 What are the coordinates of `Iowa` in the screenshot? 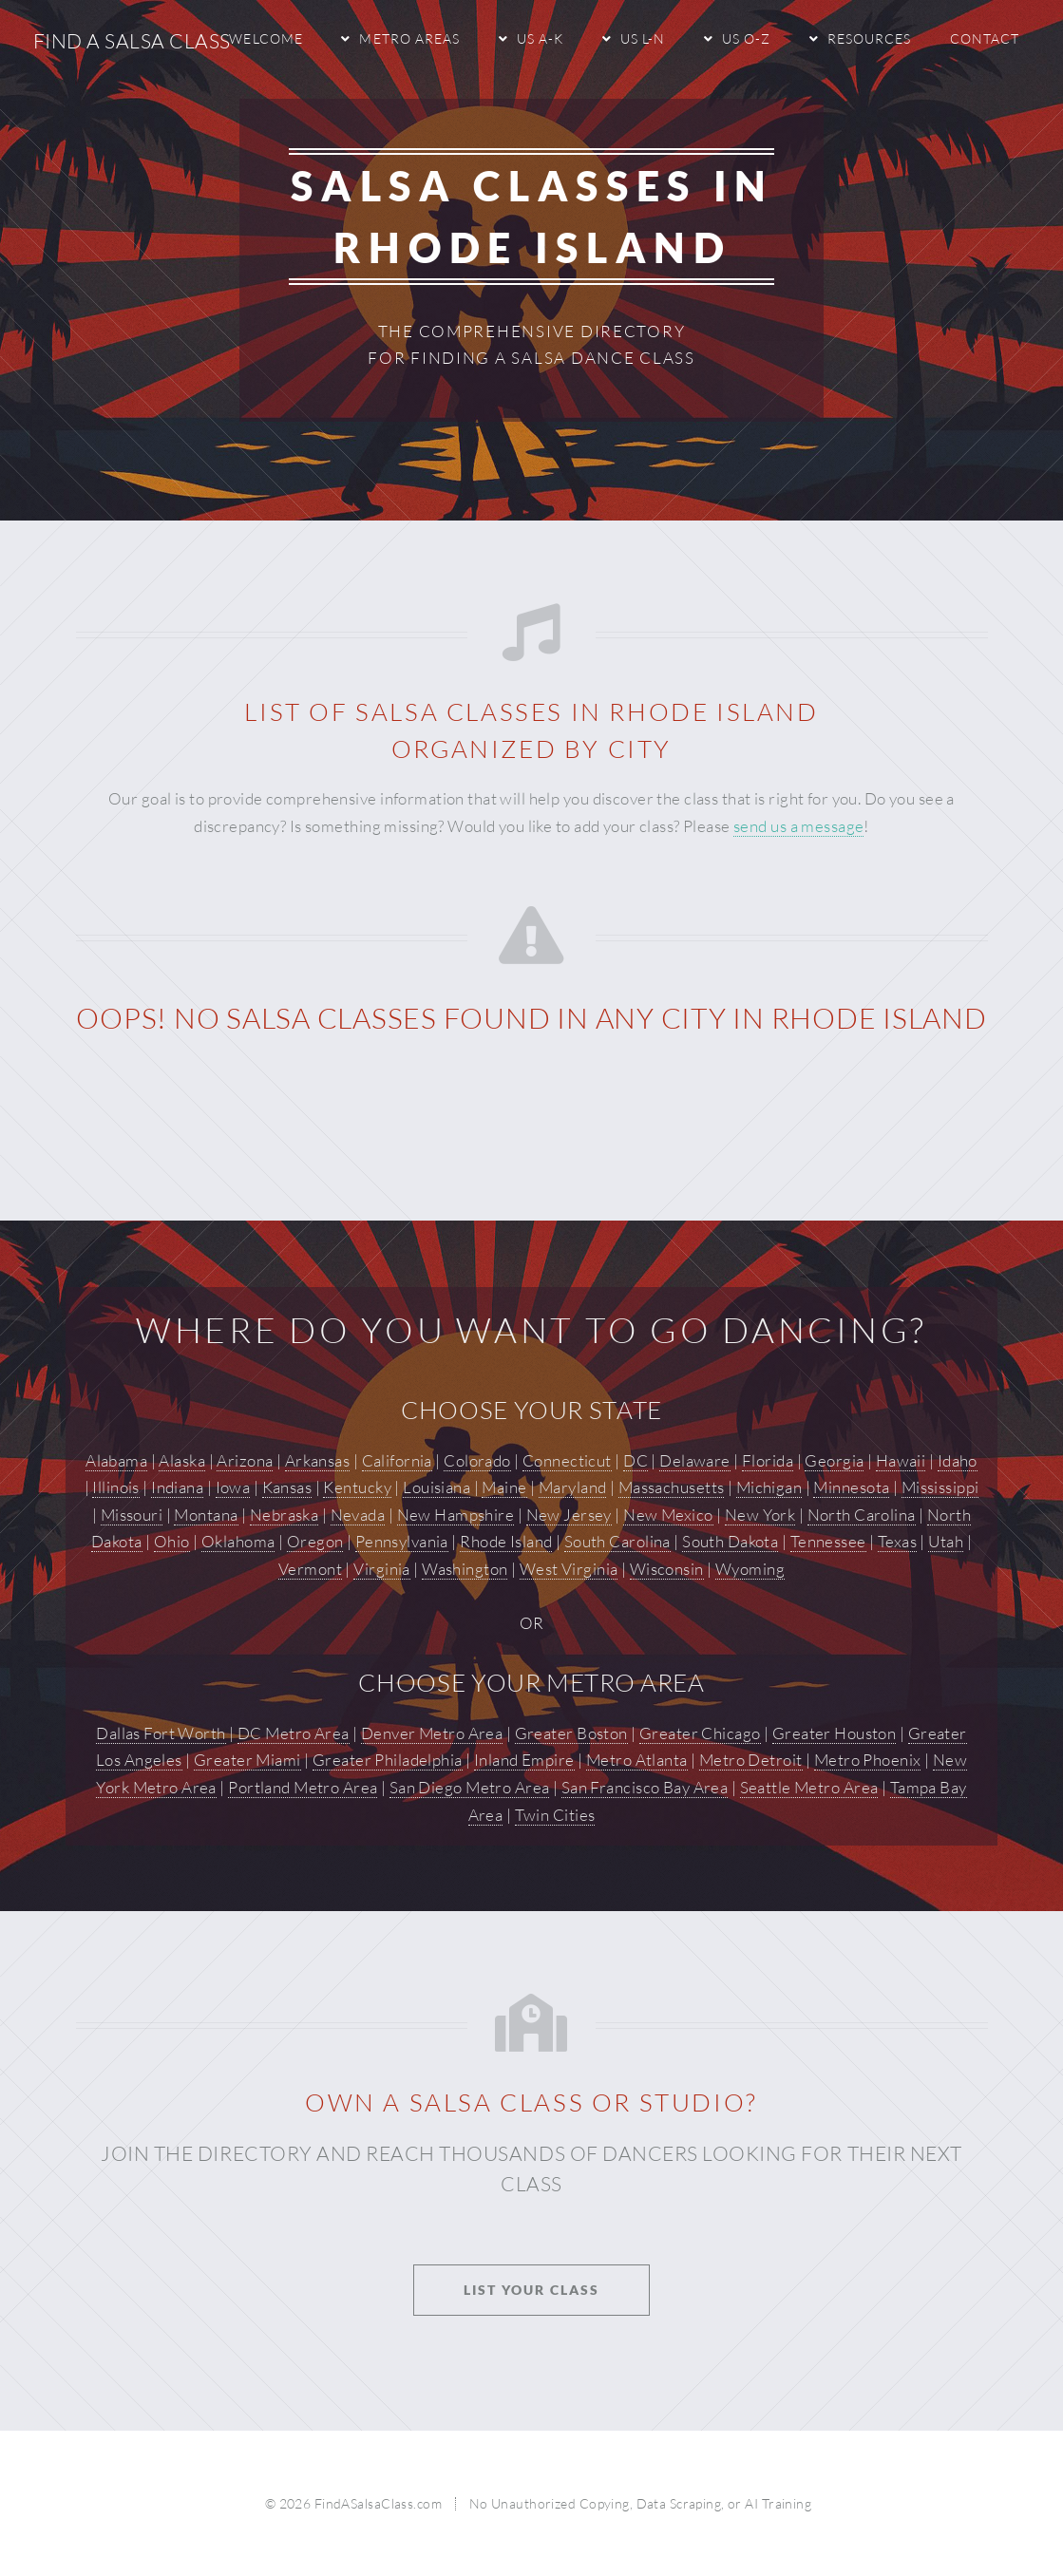 It's located at (233, 1487).